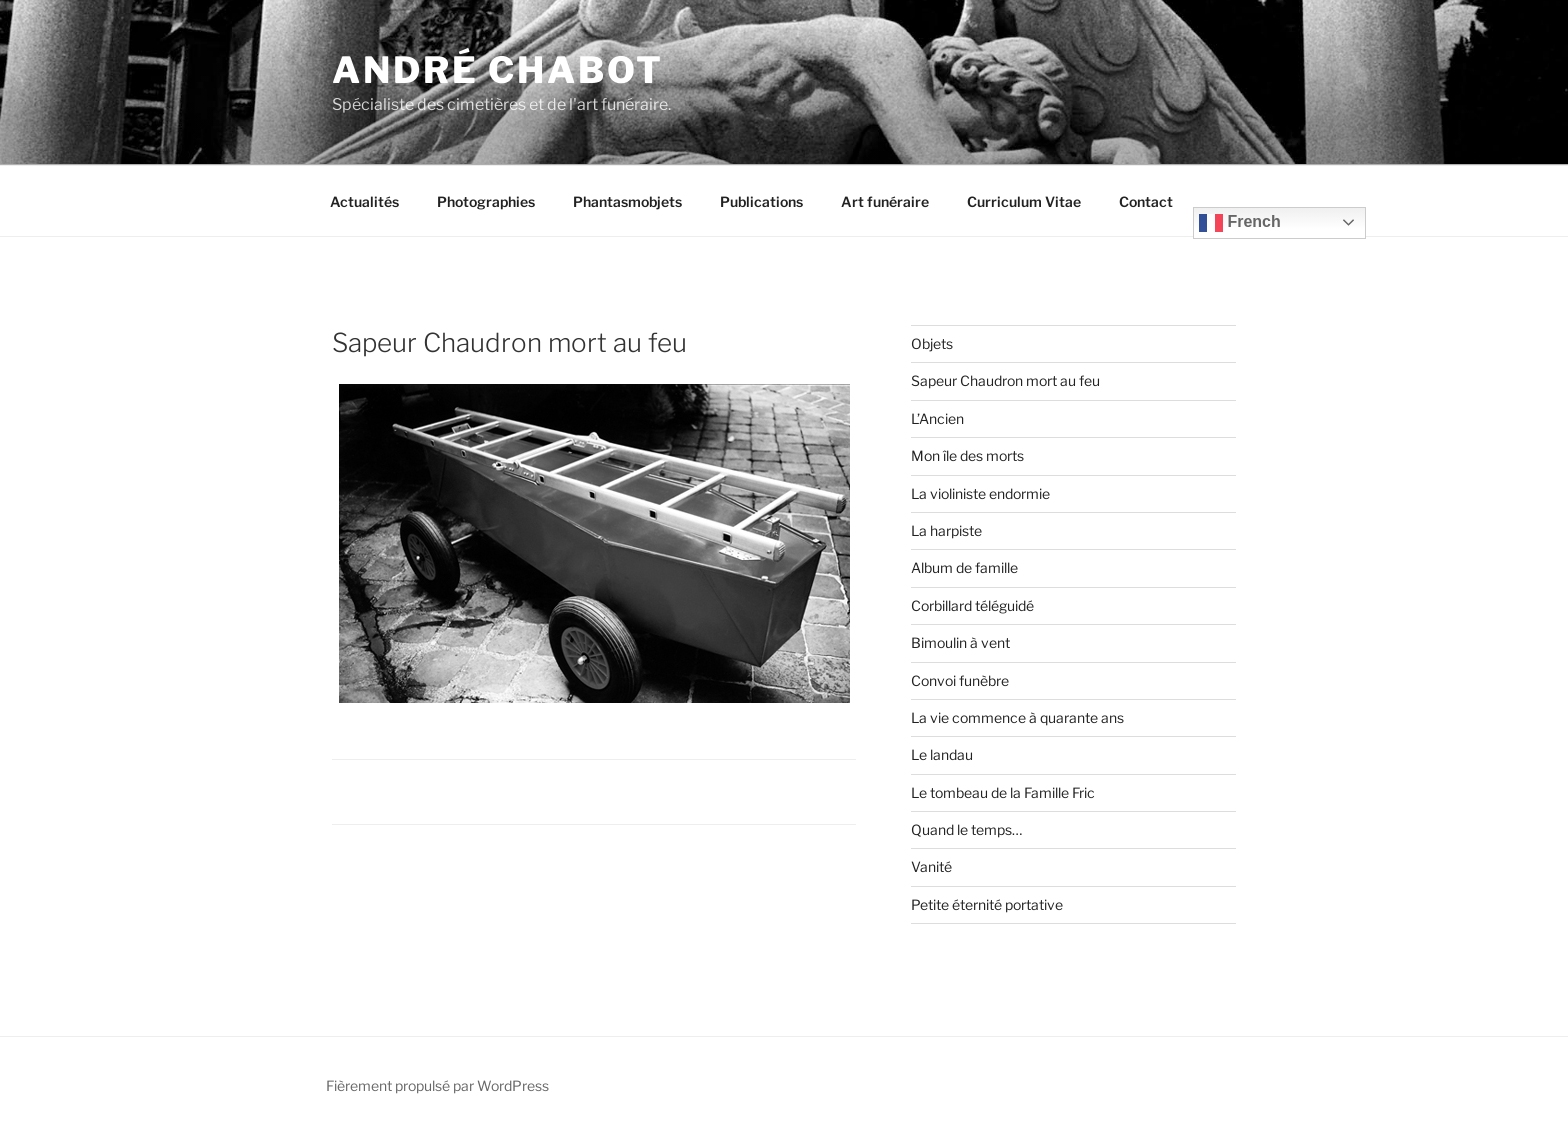  What do you see at coordinates (1024, 201) in the screenshot?
I see `Curriculum Vitae` at bounding box center [1024, 201].